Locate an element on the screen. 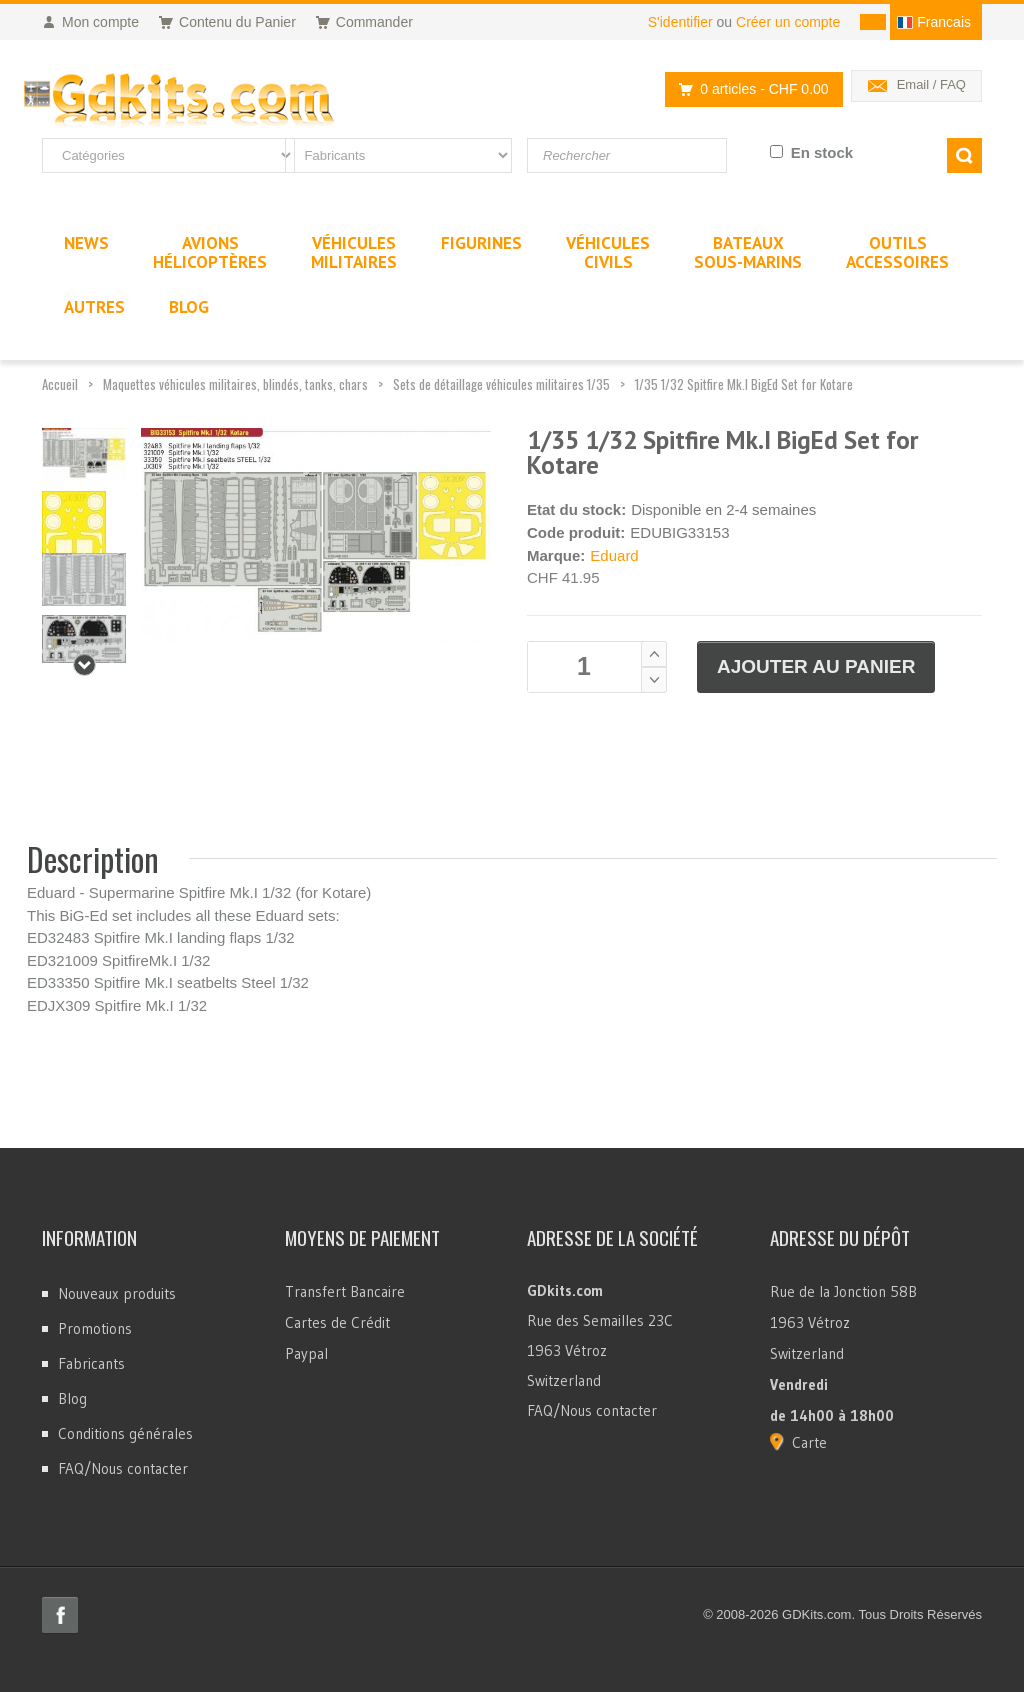 This screenshot has height=1692, width=1024. Créer un compte is located at coordinates (788, 22).